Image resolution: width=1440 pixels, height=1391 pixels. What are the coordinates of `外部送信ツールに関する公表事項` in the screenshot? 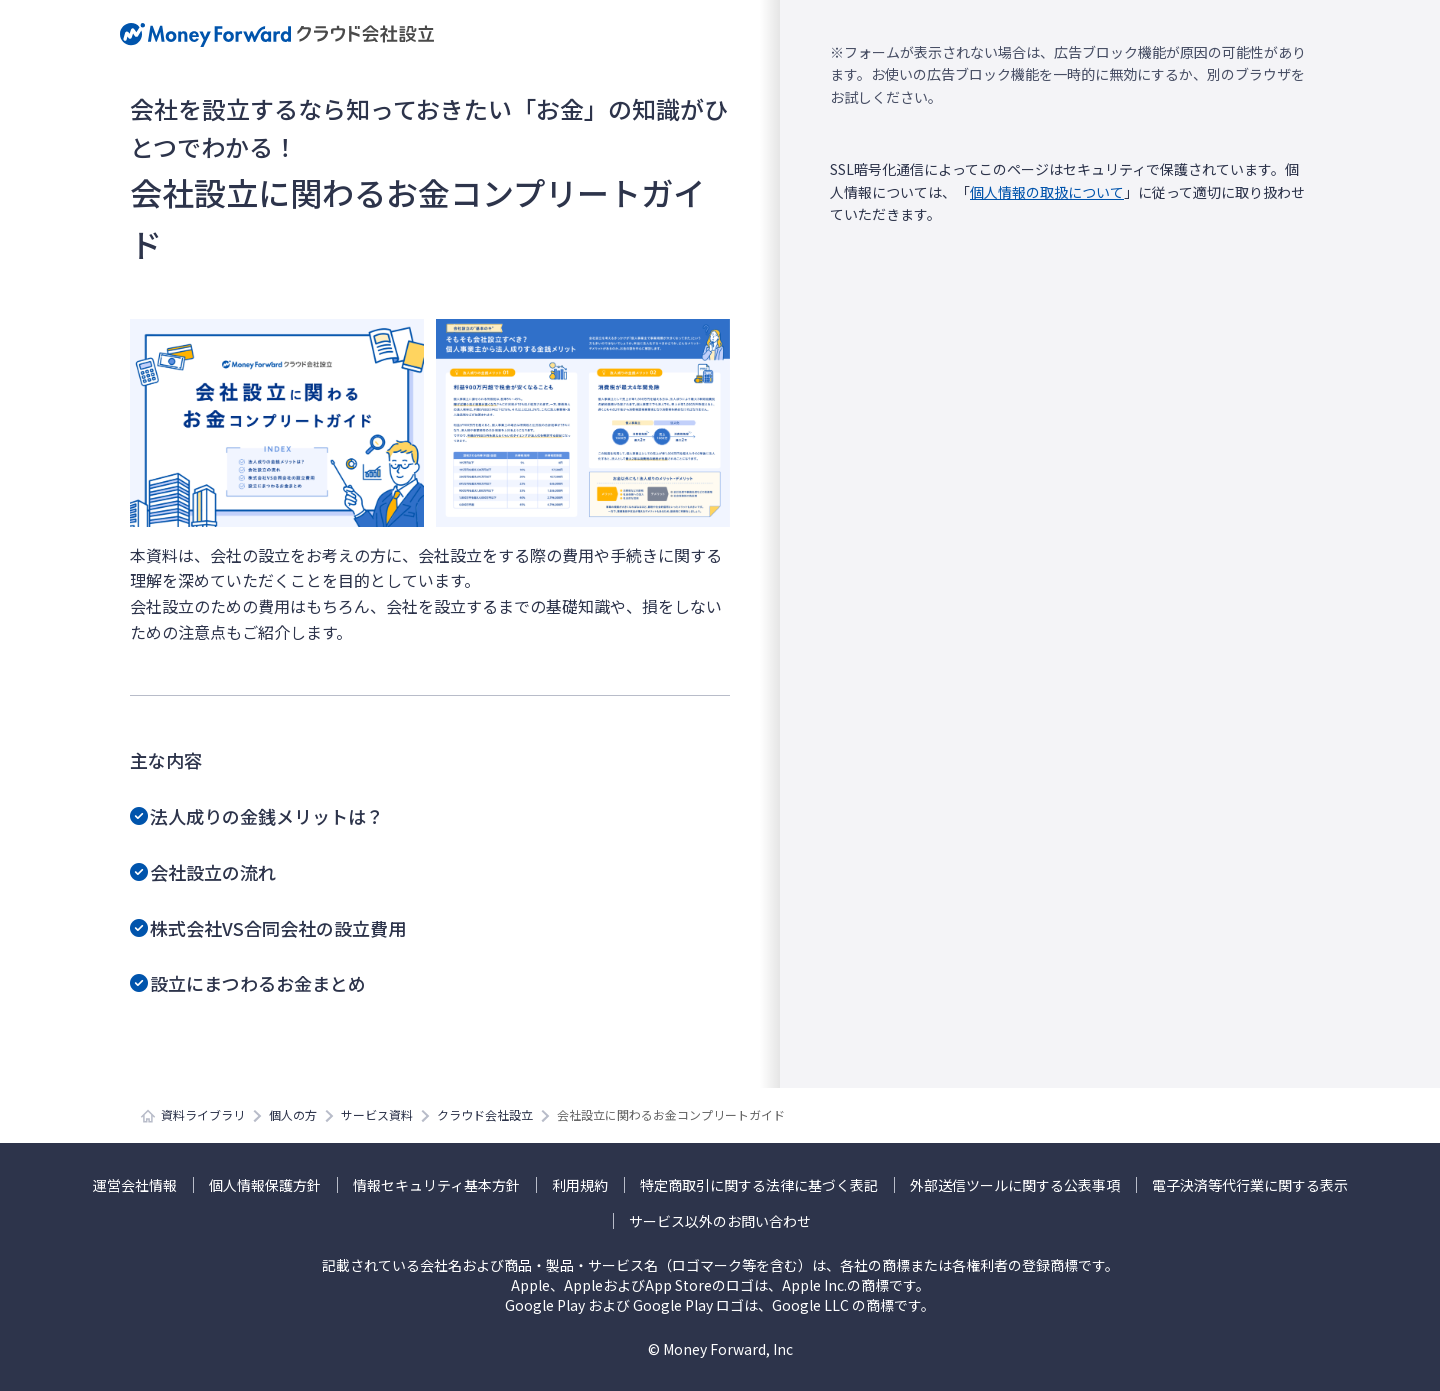 It's located at (1015, 1185).